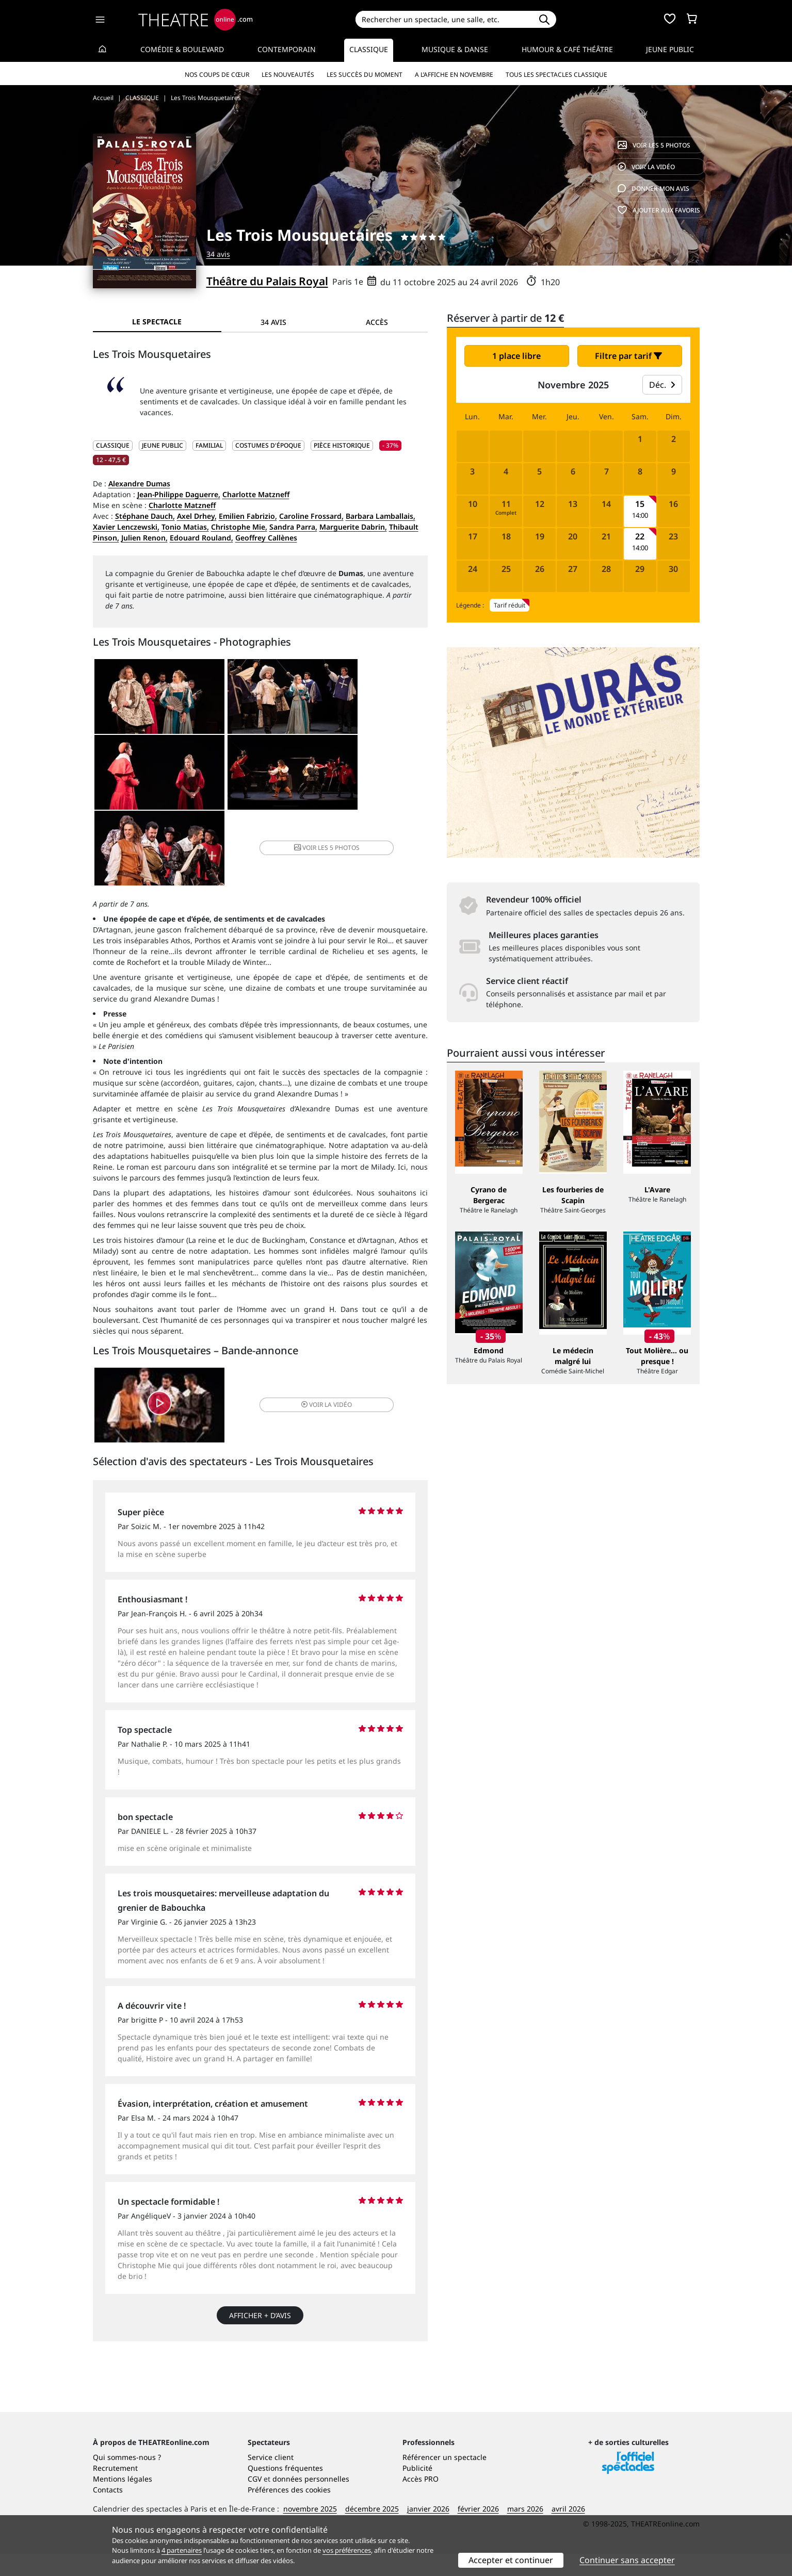  Describe the element at coordinates (653, 188) in the screenshot. I see `avis` at that location.